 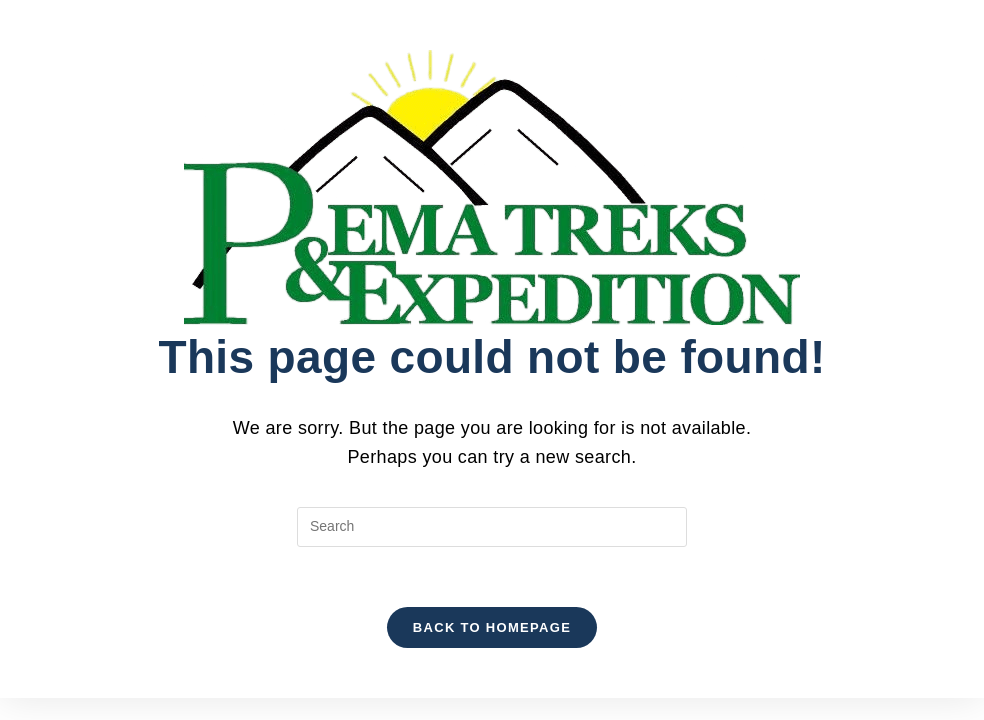 I want to click on [Insert search query], so click(x=492, y=527).